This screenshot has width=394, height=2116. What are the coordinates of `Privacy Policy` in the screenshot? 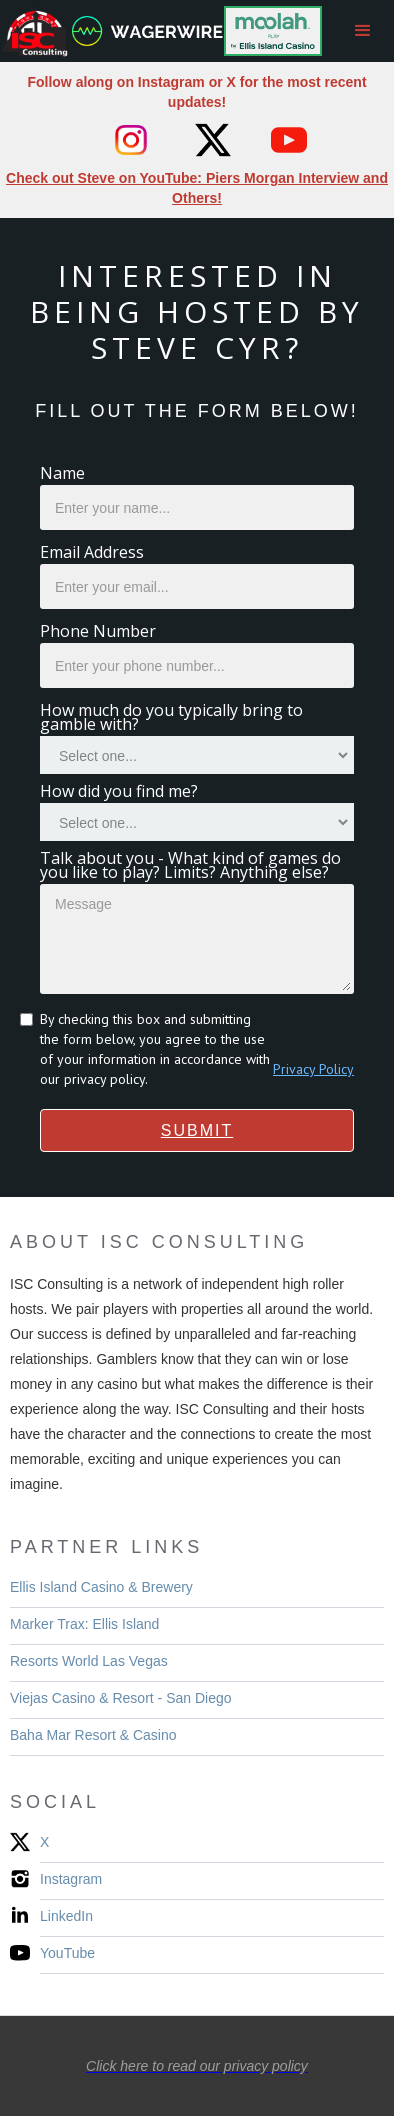 It's located at (313, 1069).